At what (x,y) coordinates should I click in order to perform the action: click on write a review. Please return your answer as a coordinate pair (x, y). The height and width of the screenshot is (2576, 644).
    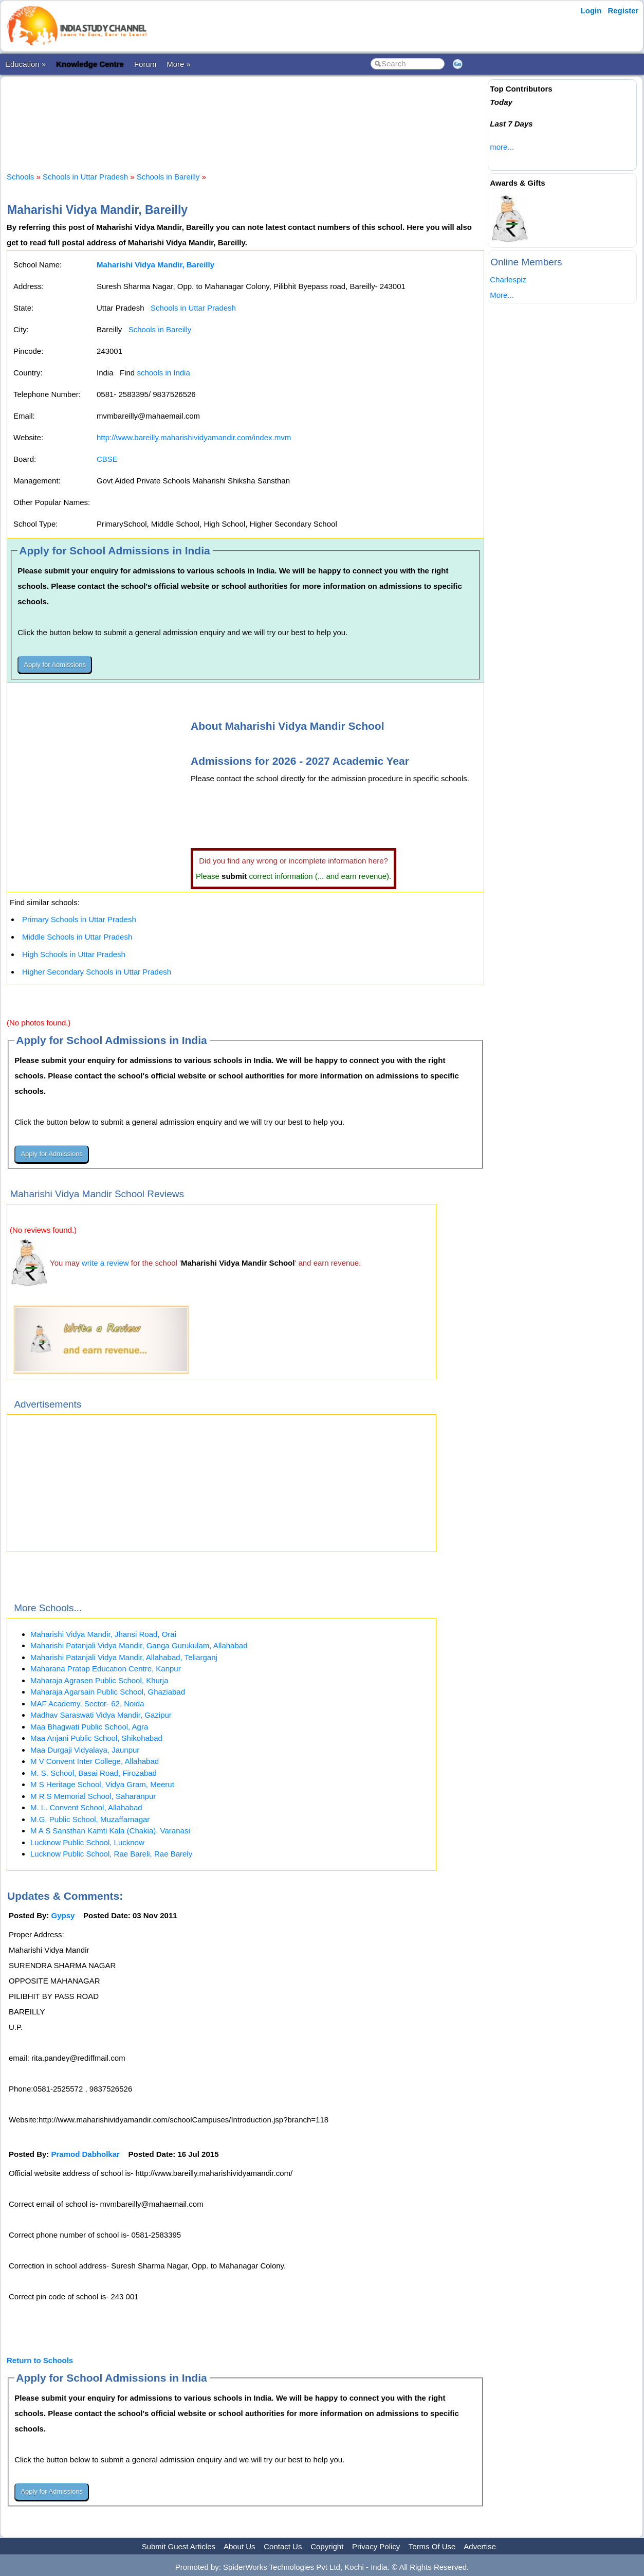
    Looking at the image, I should click on (105, 1262).